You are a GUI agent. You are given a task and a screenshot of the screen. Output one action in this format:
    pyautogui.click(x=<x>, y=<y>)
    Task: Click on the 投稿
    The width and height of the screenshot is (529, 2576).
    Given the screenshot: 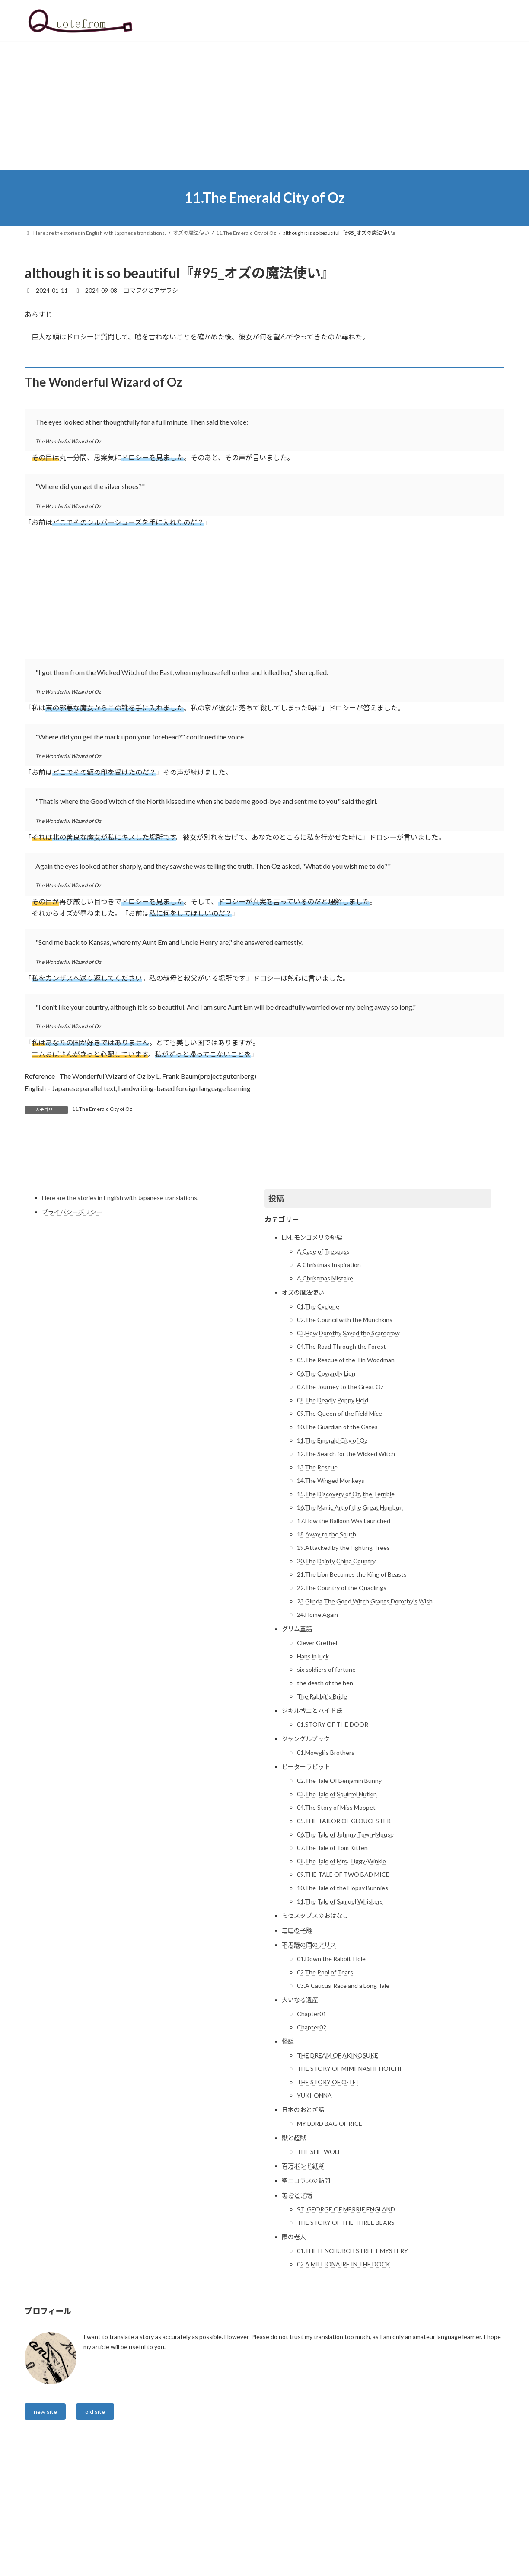 What is the action you would take?
    pyautogui.click(x=276, y=1296)
    